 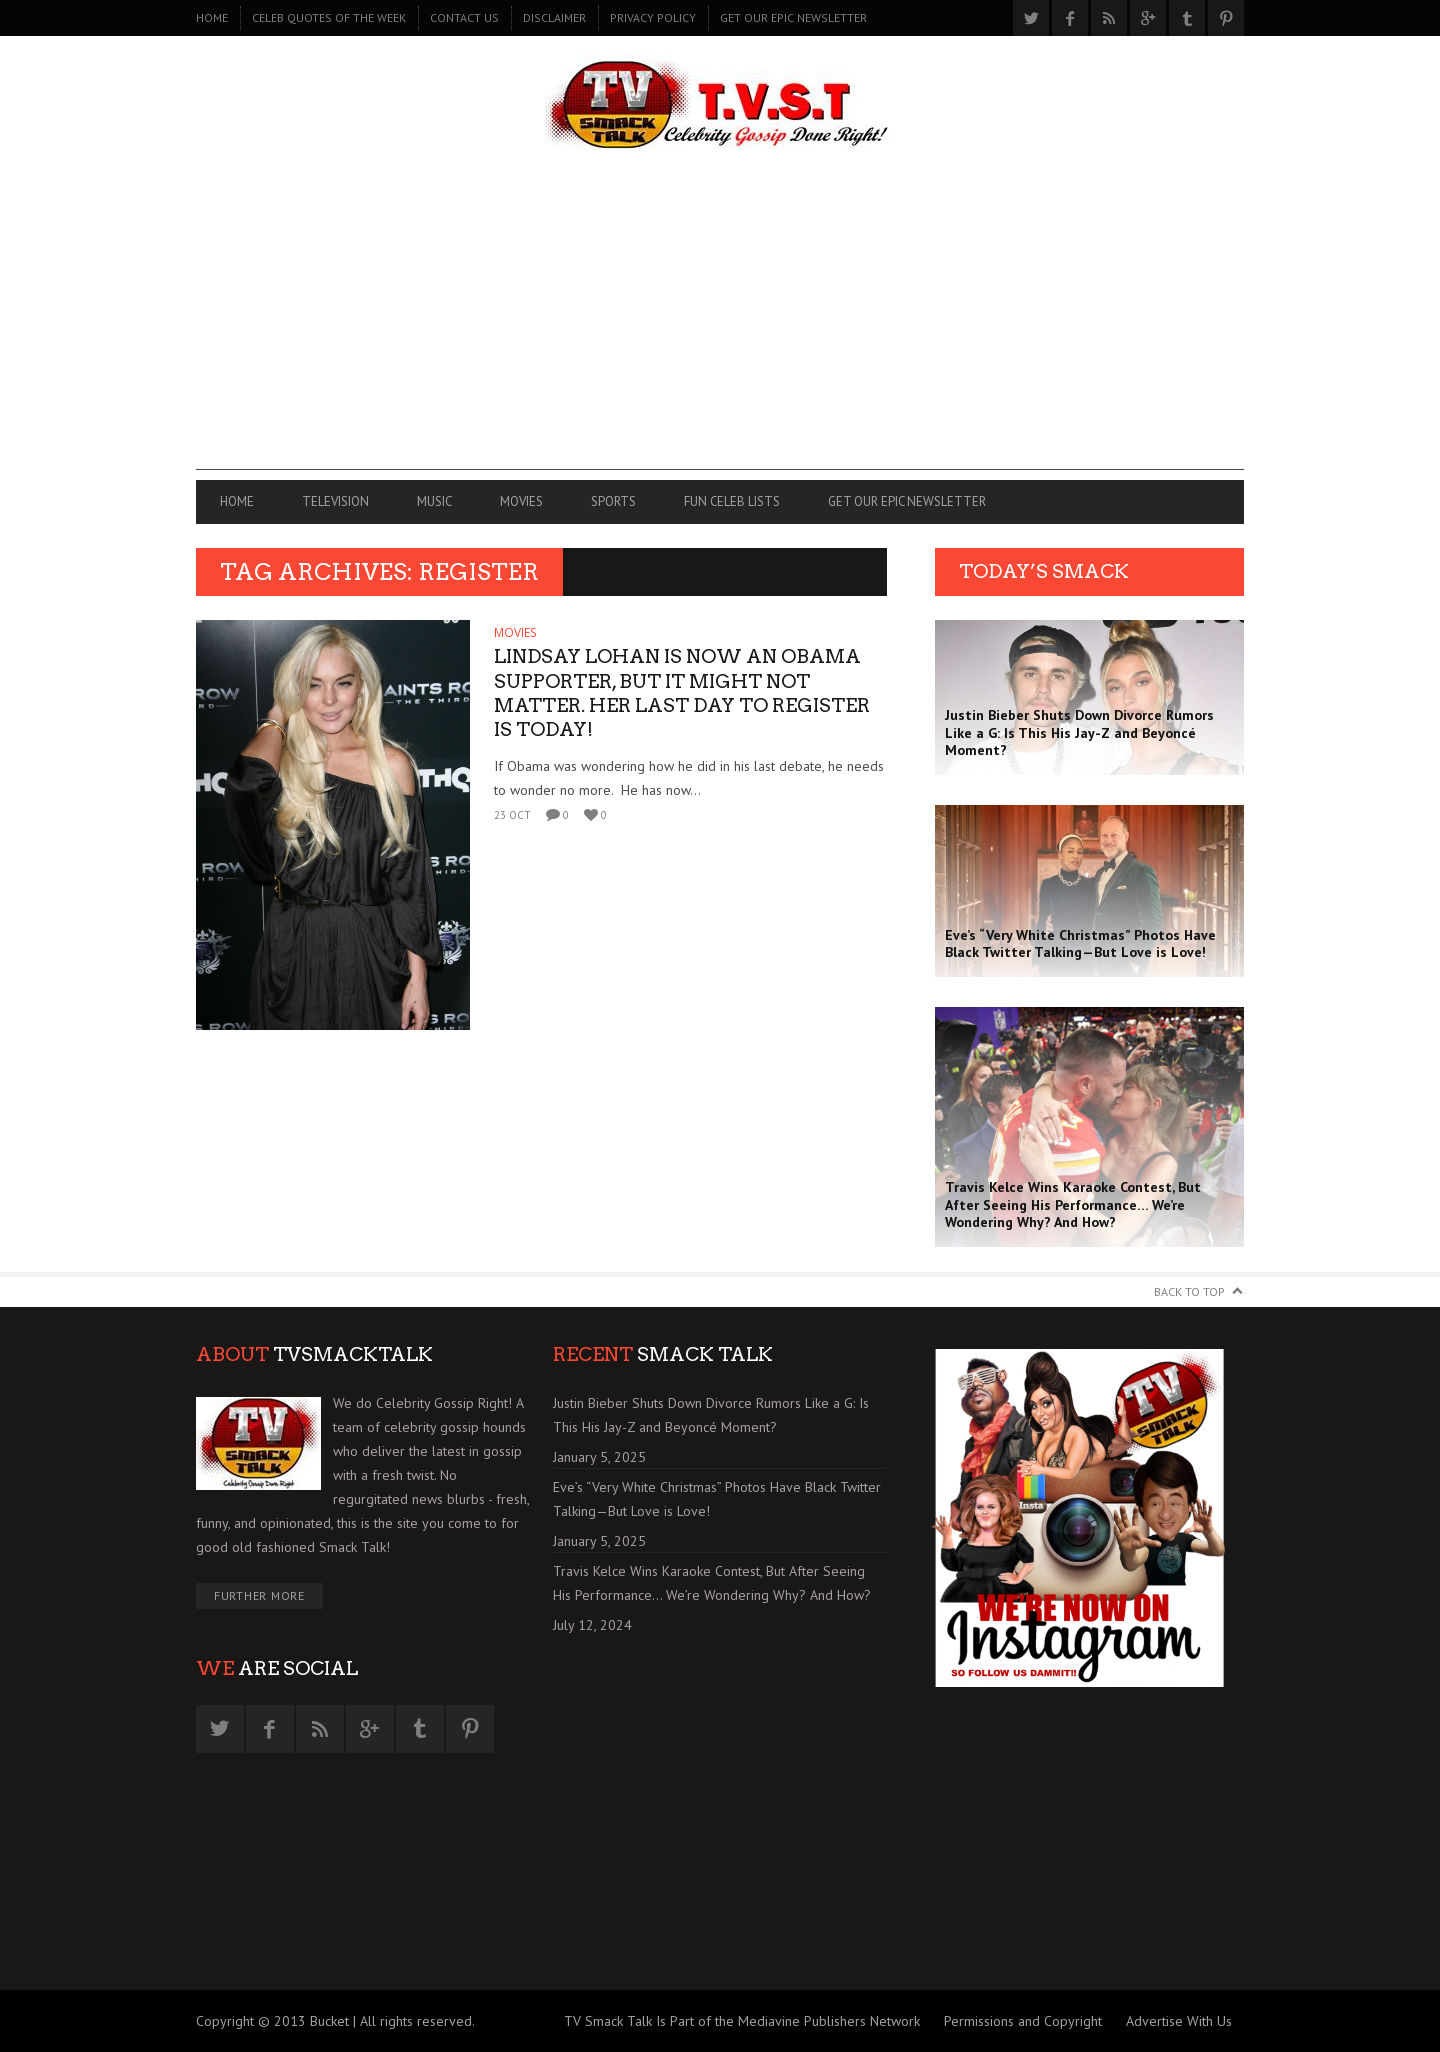 I want to click on TELEVISION, so click(x=335, y=501).